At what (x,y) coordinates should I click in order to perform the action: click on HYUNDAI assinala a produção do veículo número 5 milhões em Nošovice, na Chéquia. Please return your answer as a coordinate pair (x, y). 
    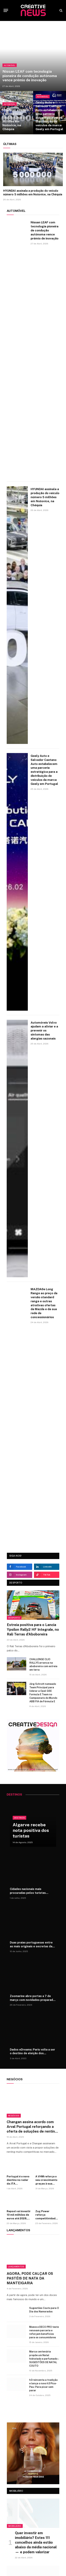
    Looking at the image, I should click on (15, 119).